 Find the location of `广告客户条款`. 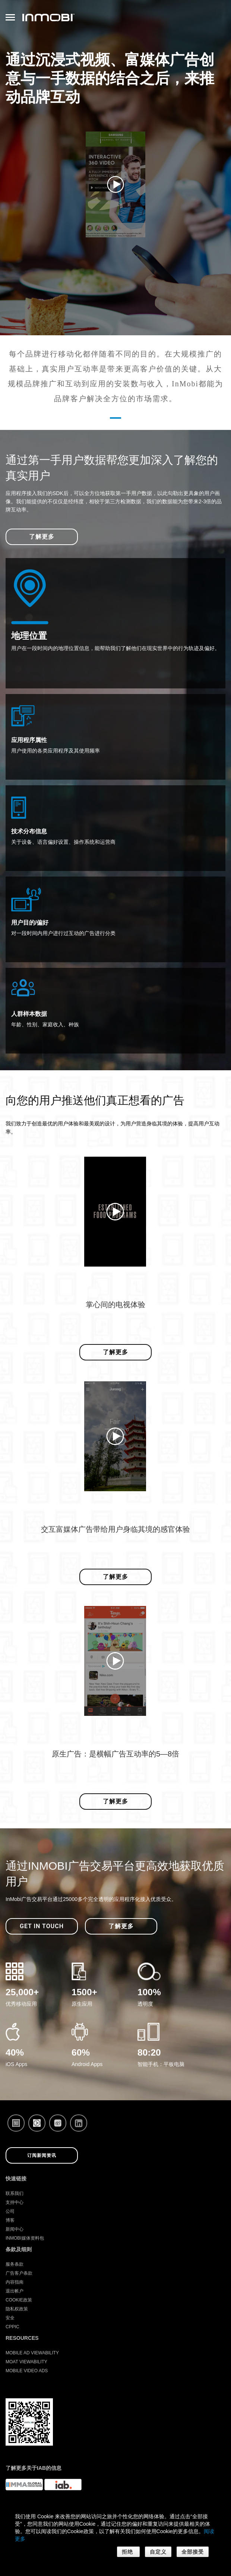

广告客户条款 is located at coordinates (19, 2273).